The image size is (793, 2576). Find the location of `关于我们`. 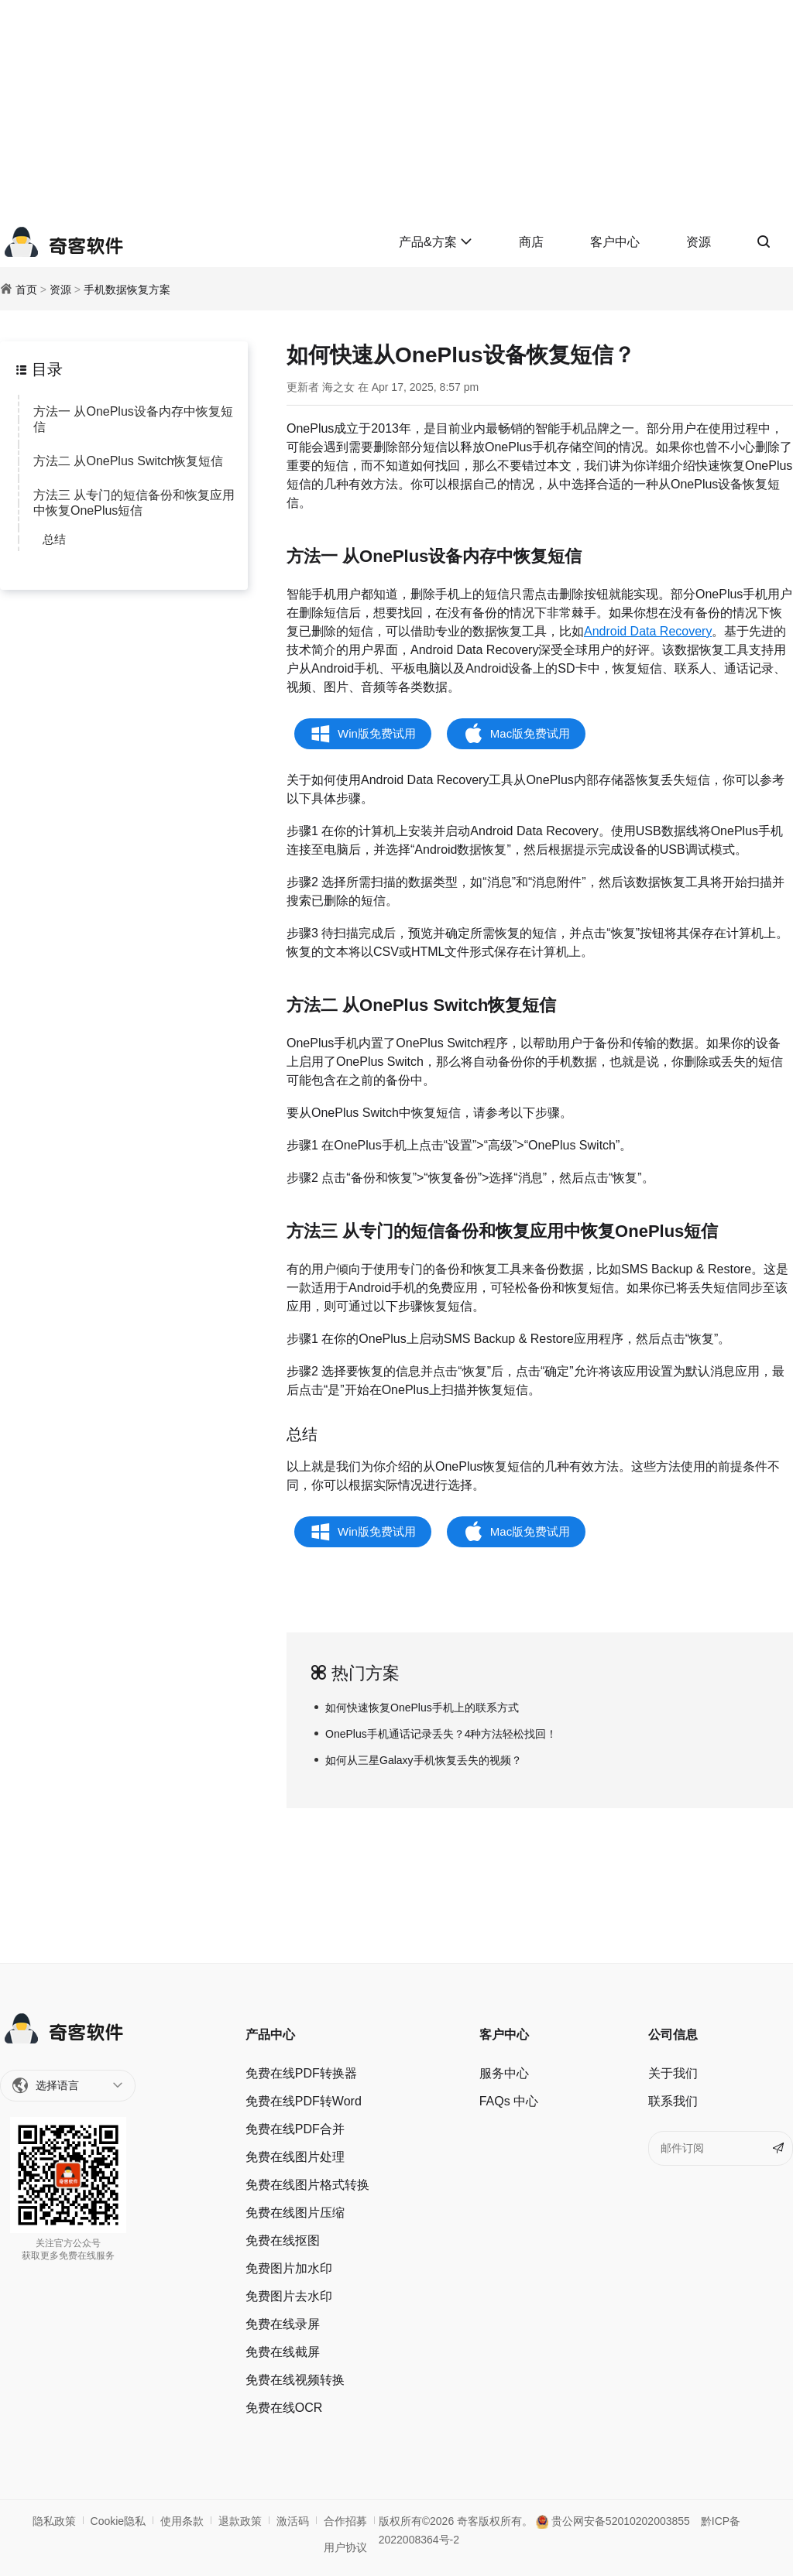

关于我们 is located at coordinates (673, 2073).